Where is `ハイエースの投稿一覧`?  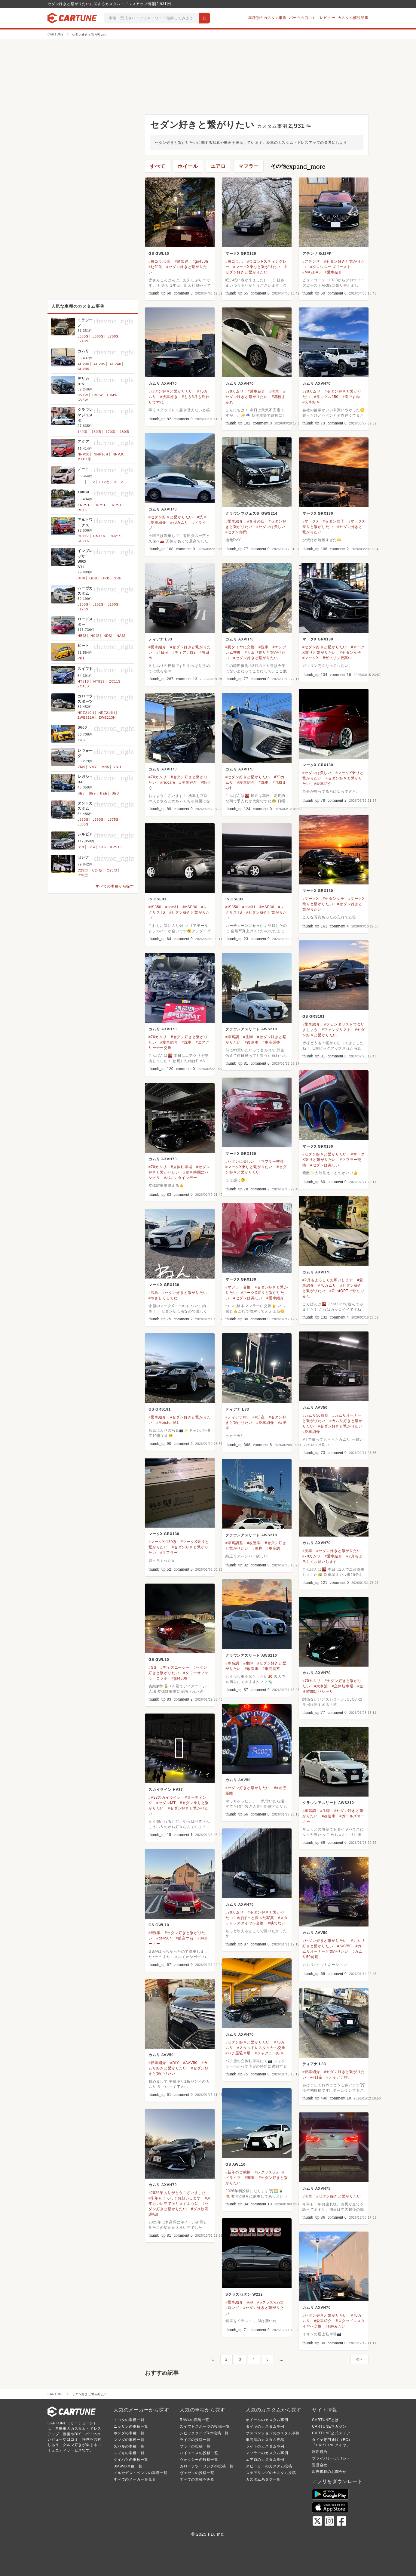
ハイエースの投稿一覧 is located at coordinates (199, 2453).